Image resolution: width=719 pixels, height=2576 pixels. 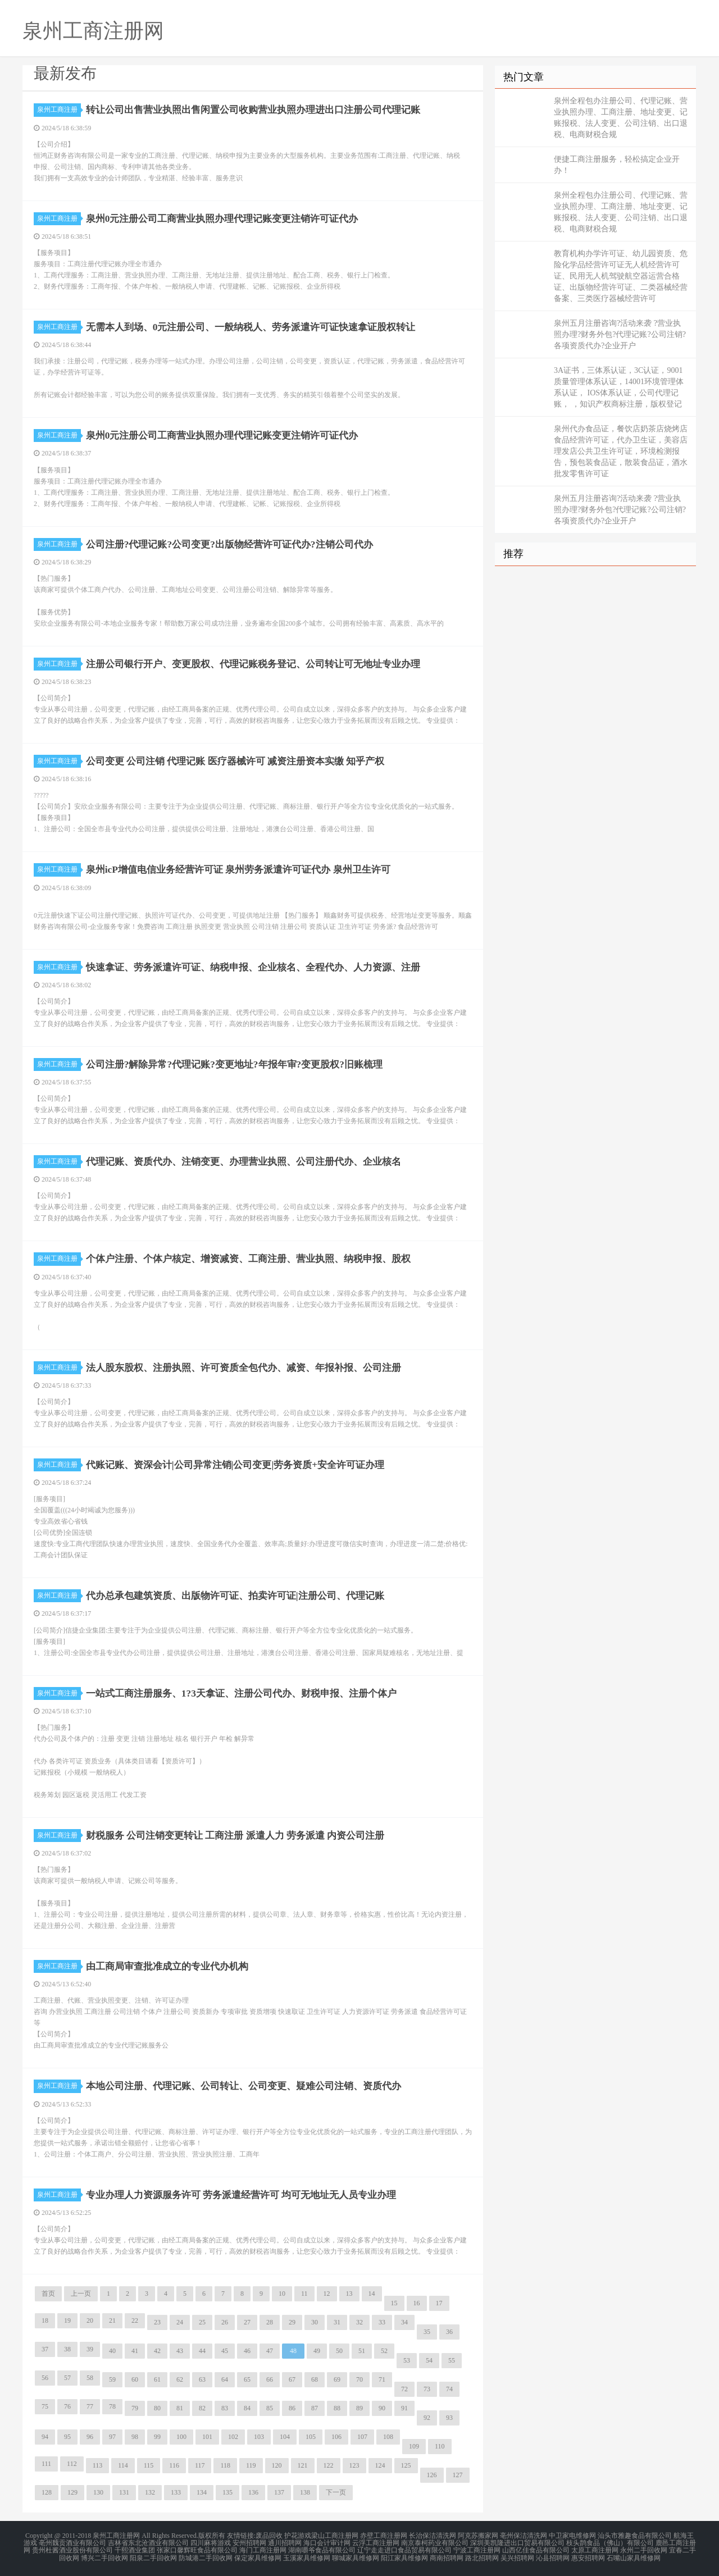 I want to click on 130, so click(x=98, y=2492).